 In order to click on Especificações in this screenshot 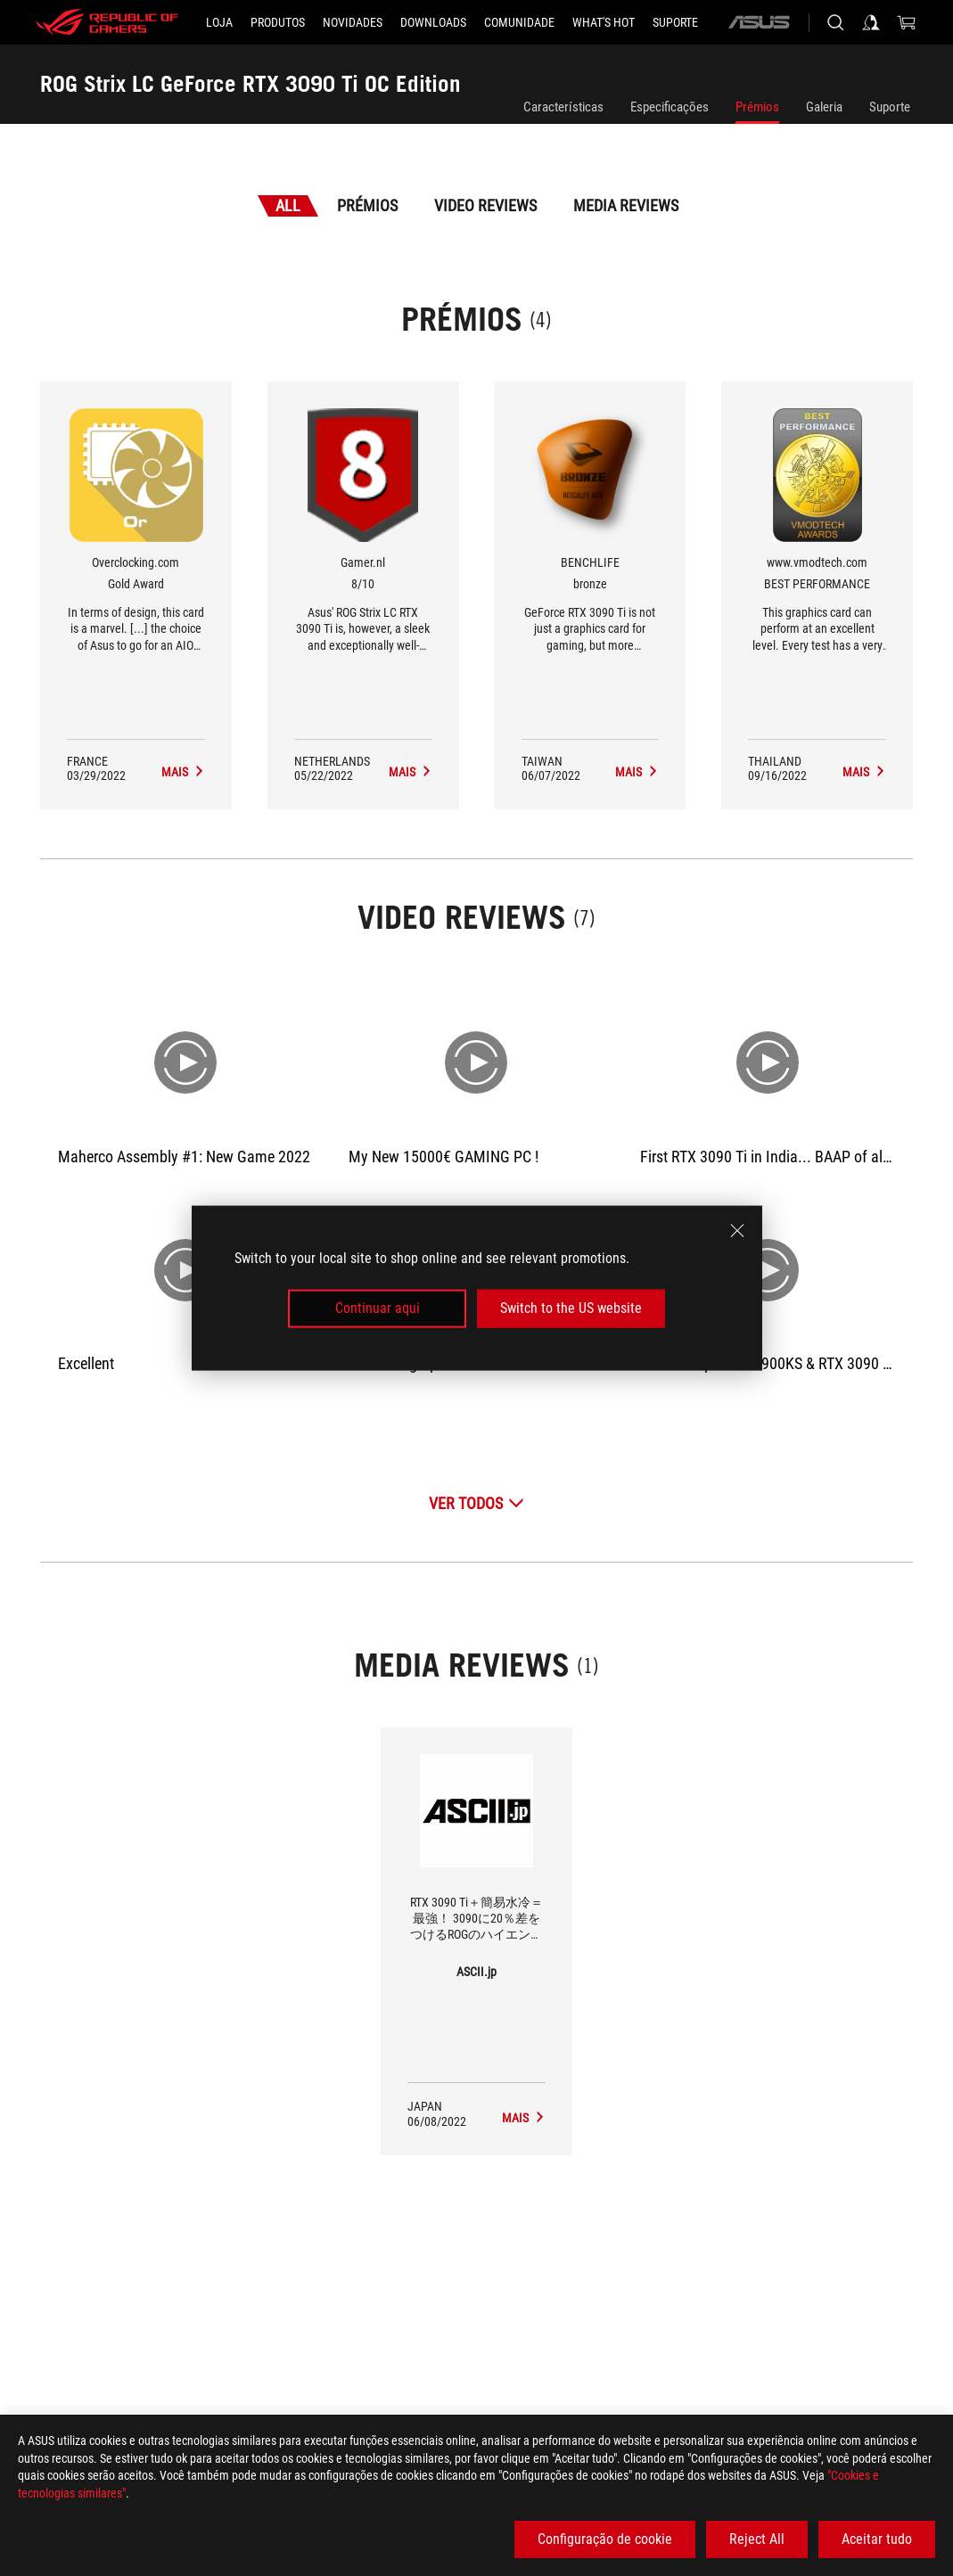, I will do `click(669, 107)`.